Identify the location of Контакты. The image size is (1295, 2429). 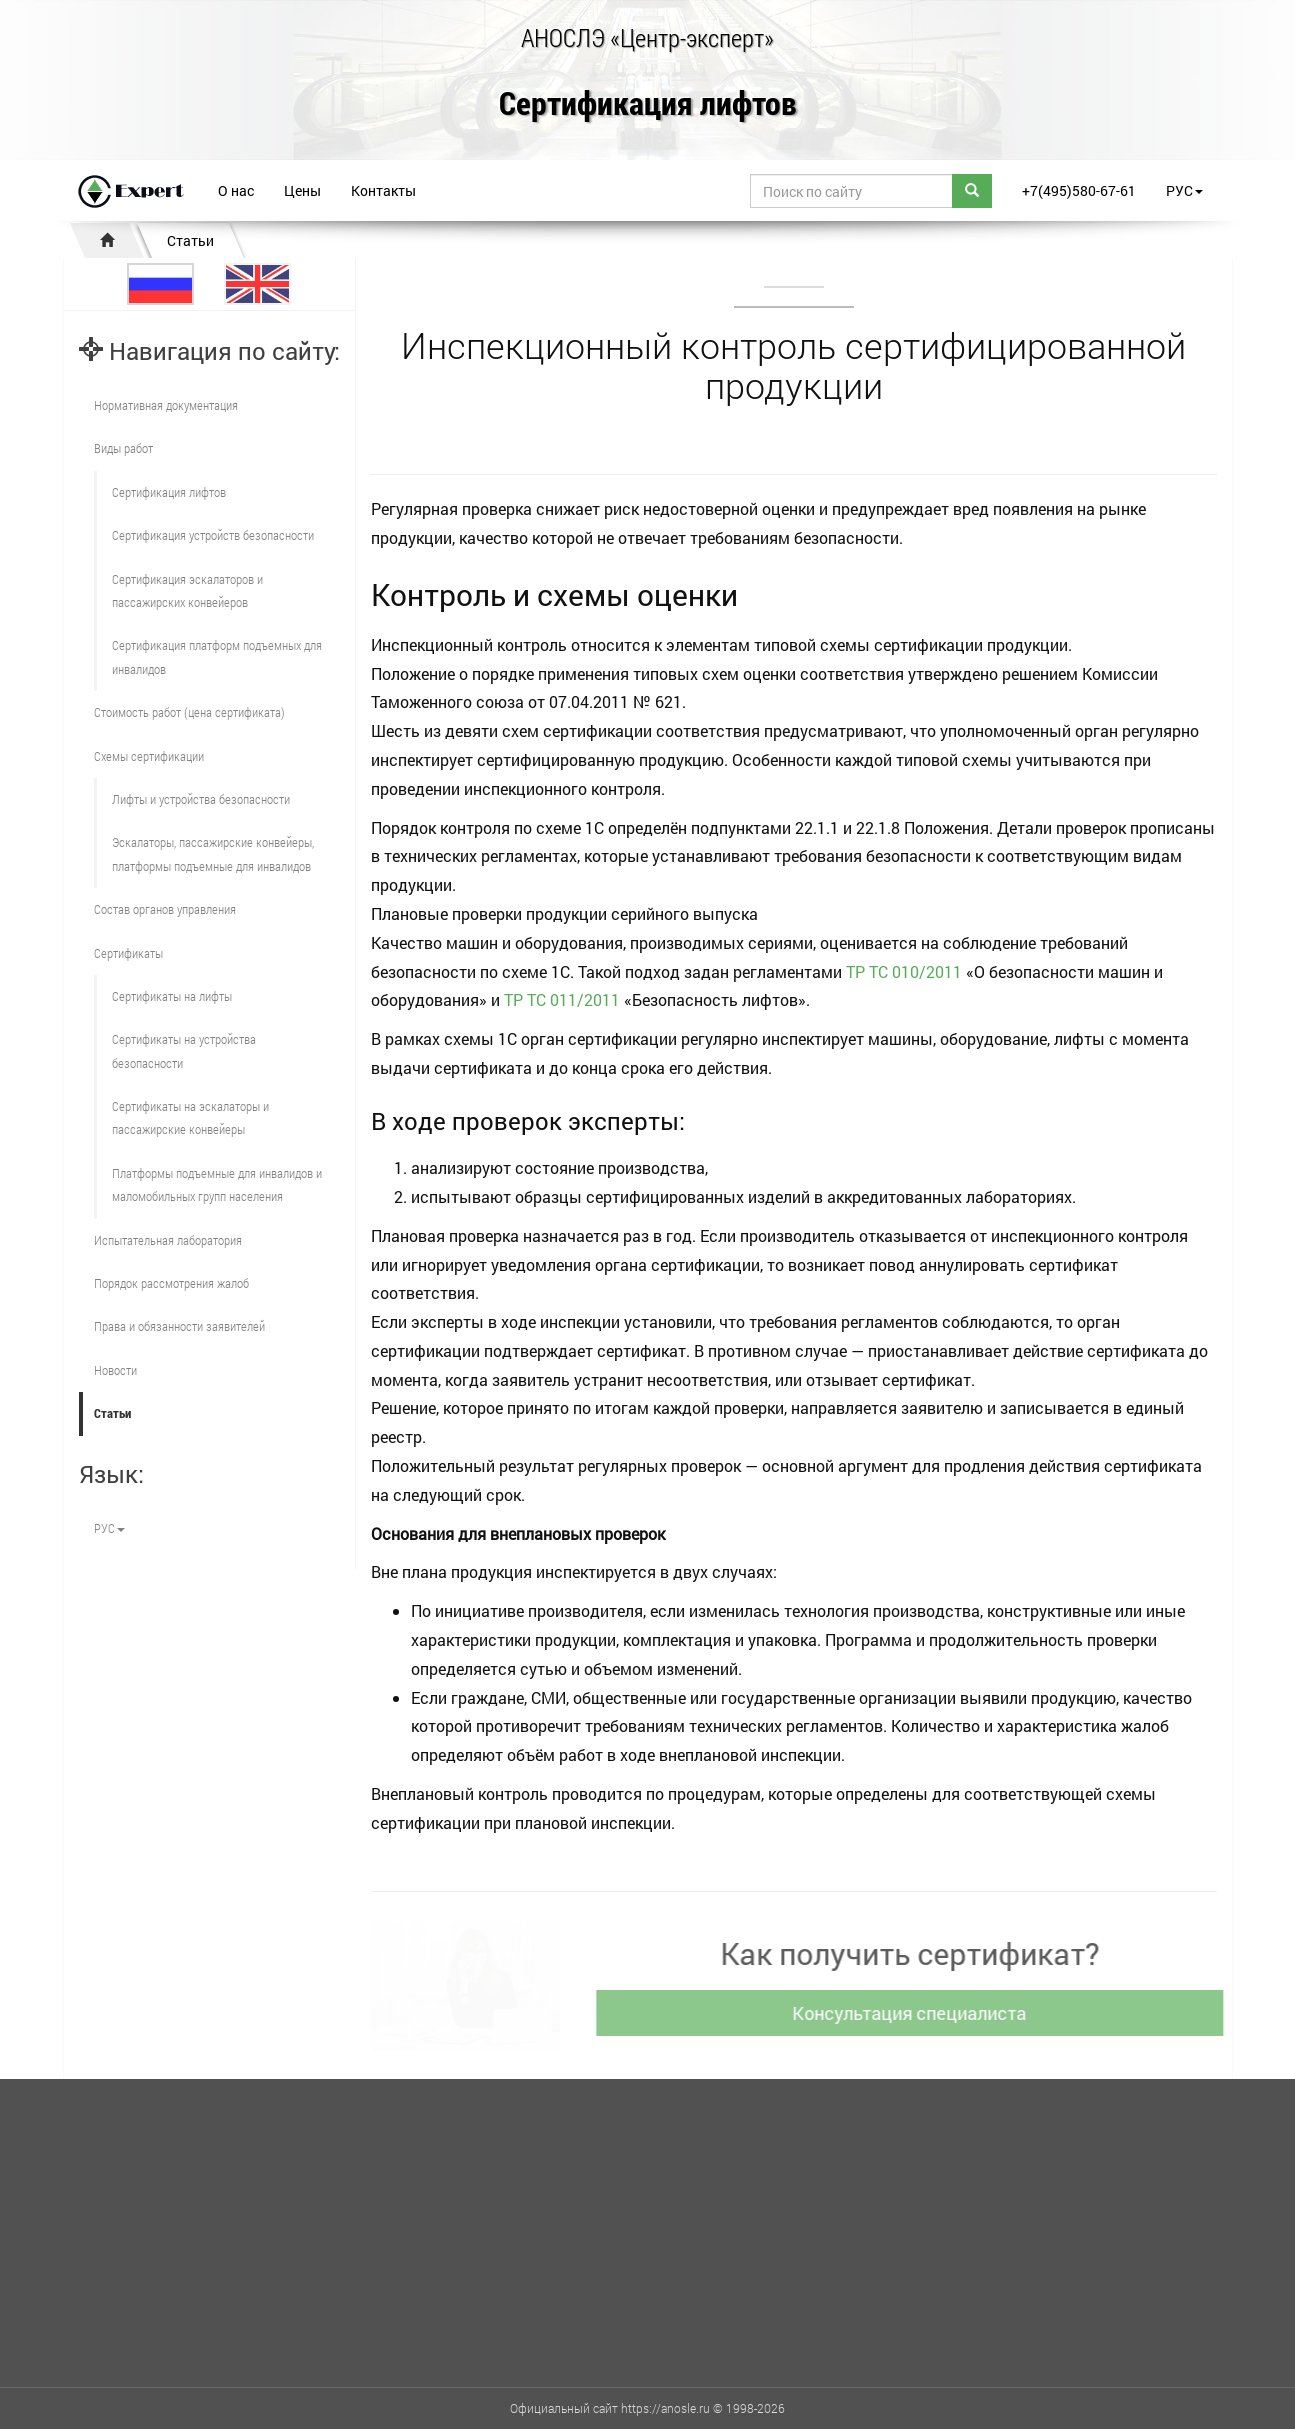
(383, 190).